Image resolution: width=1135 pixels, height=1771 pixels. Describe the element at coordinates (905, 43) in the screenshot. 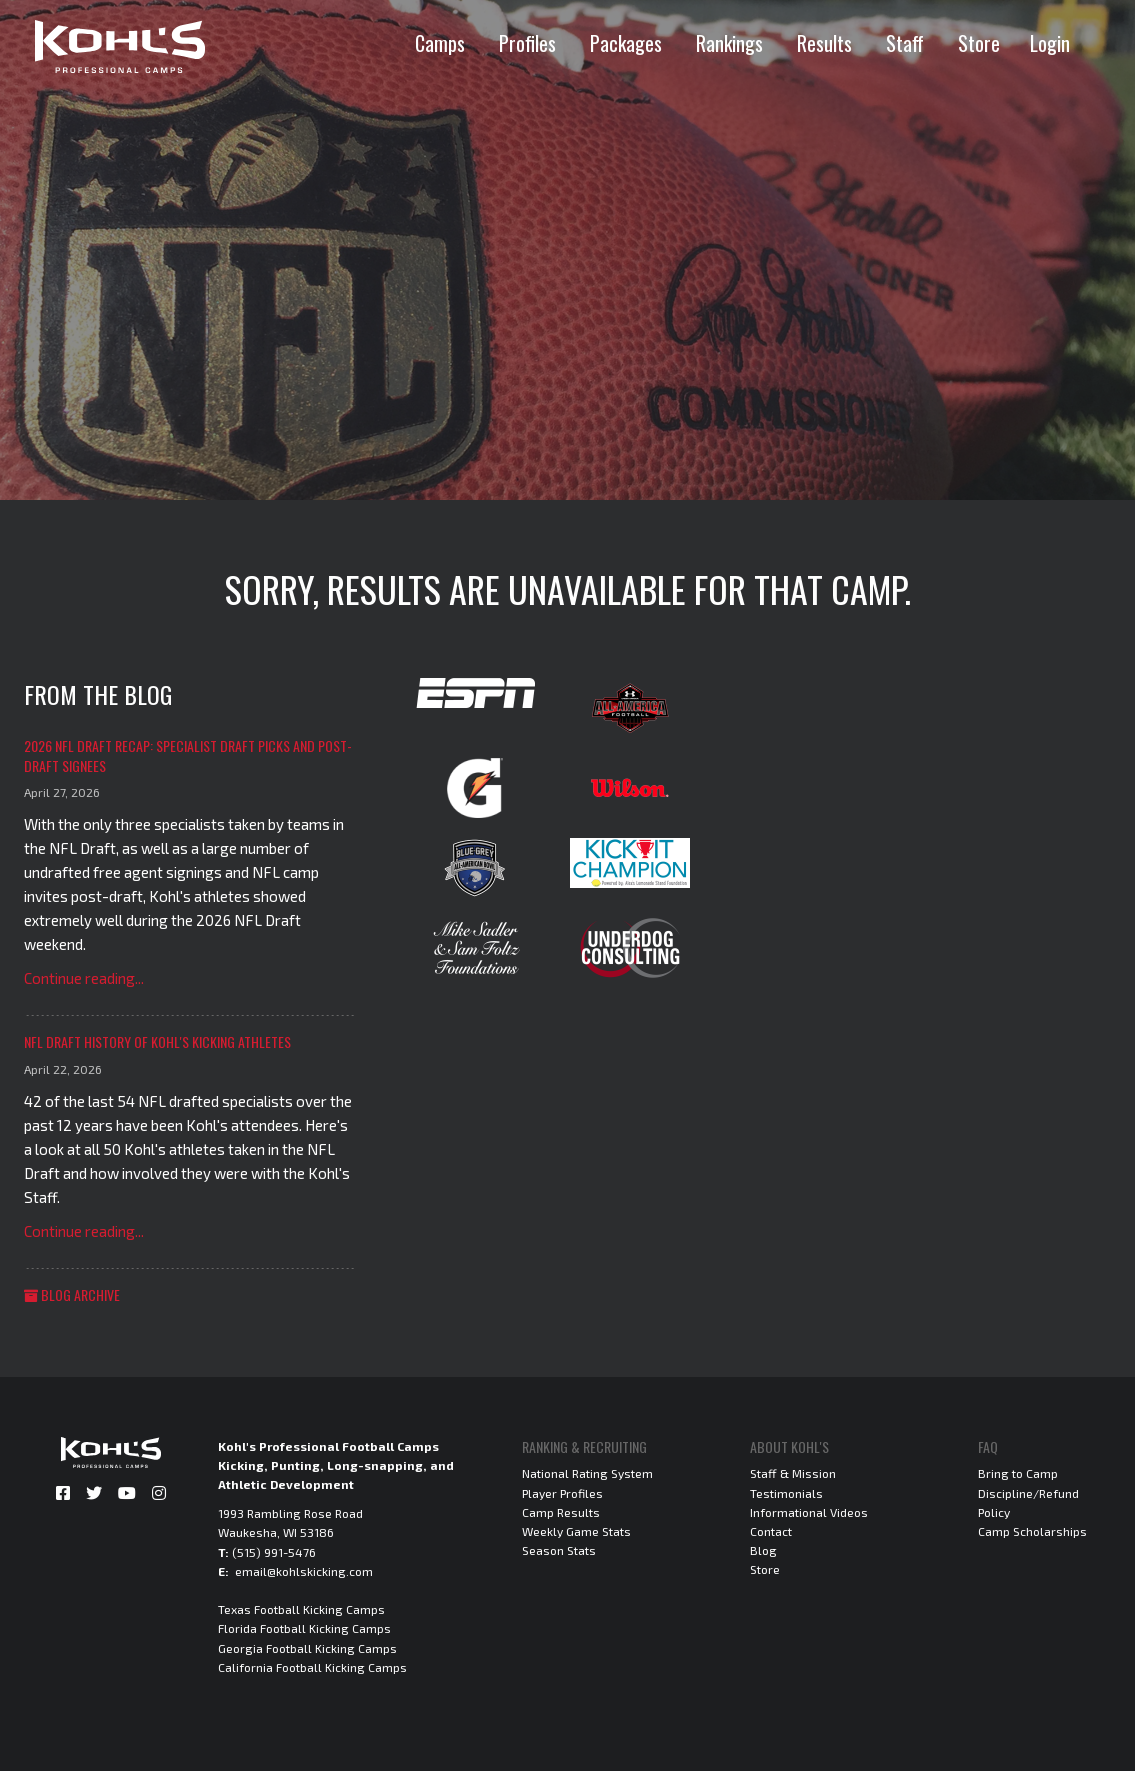

I see `Staff` at that location.